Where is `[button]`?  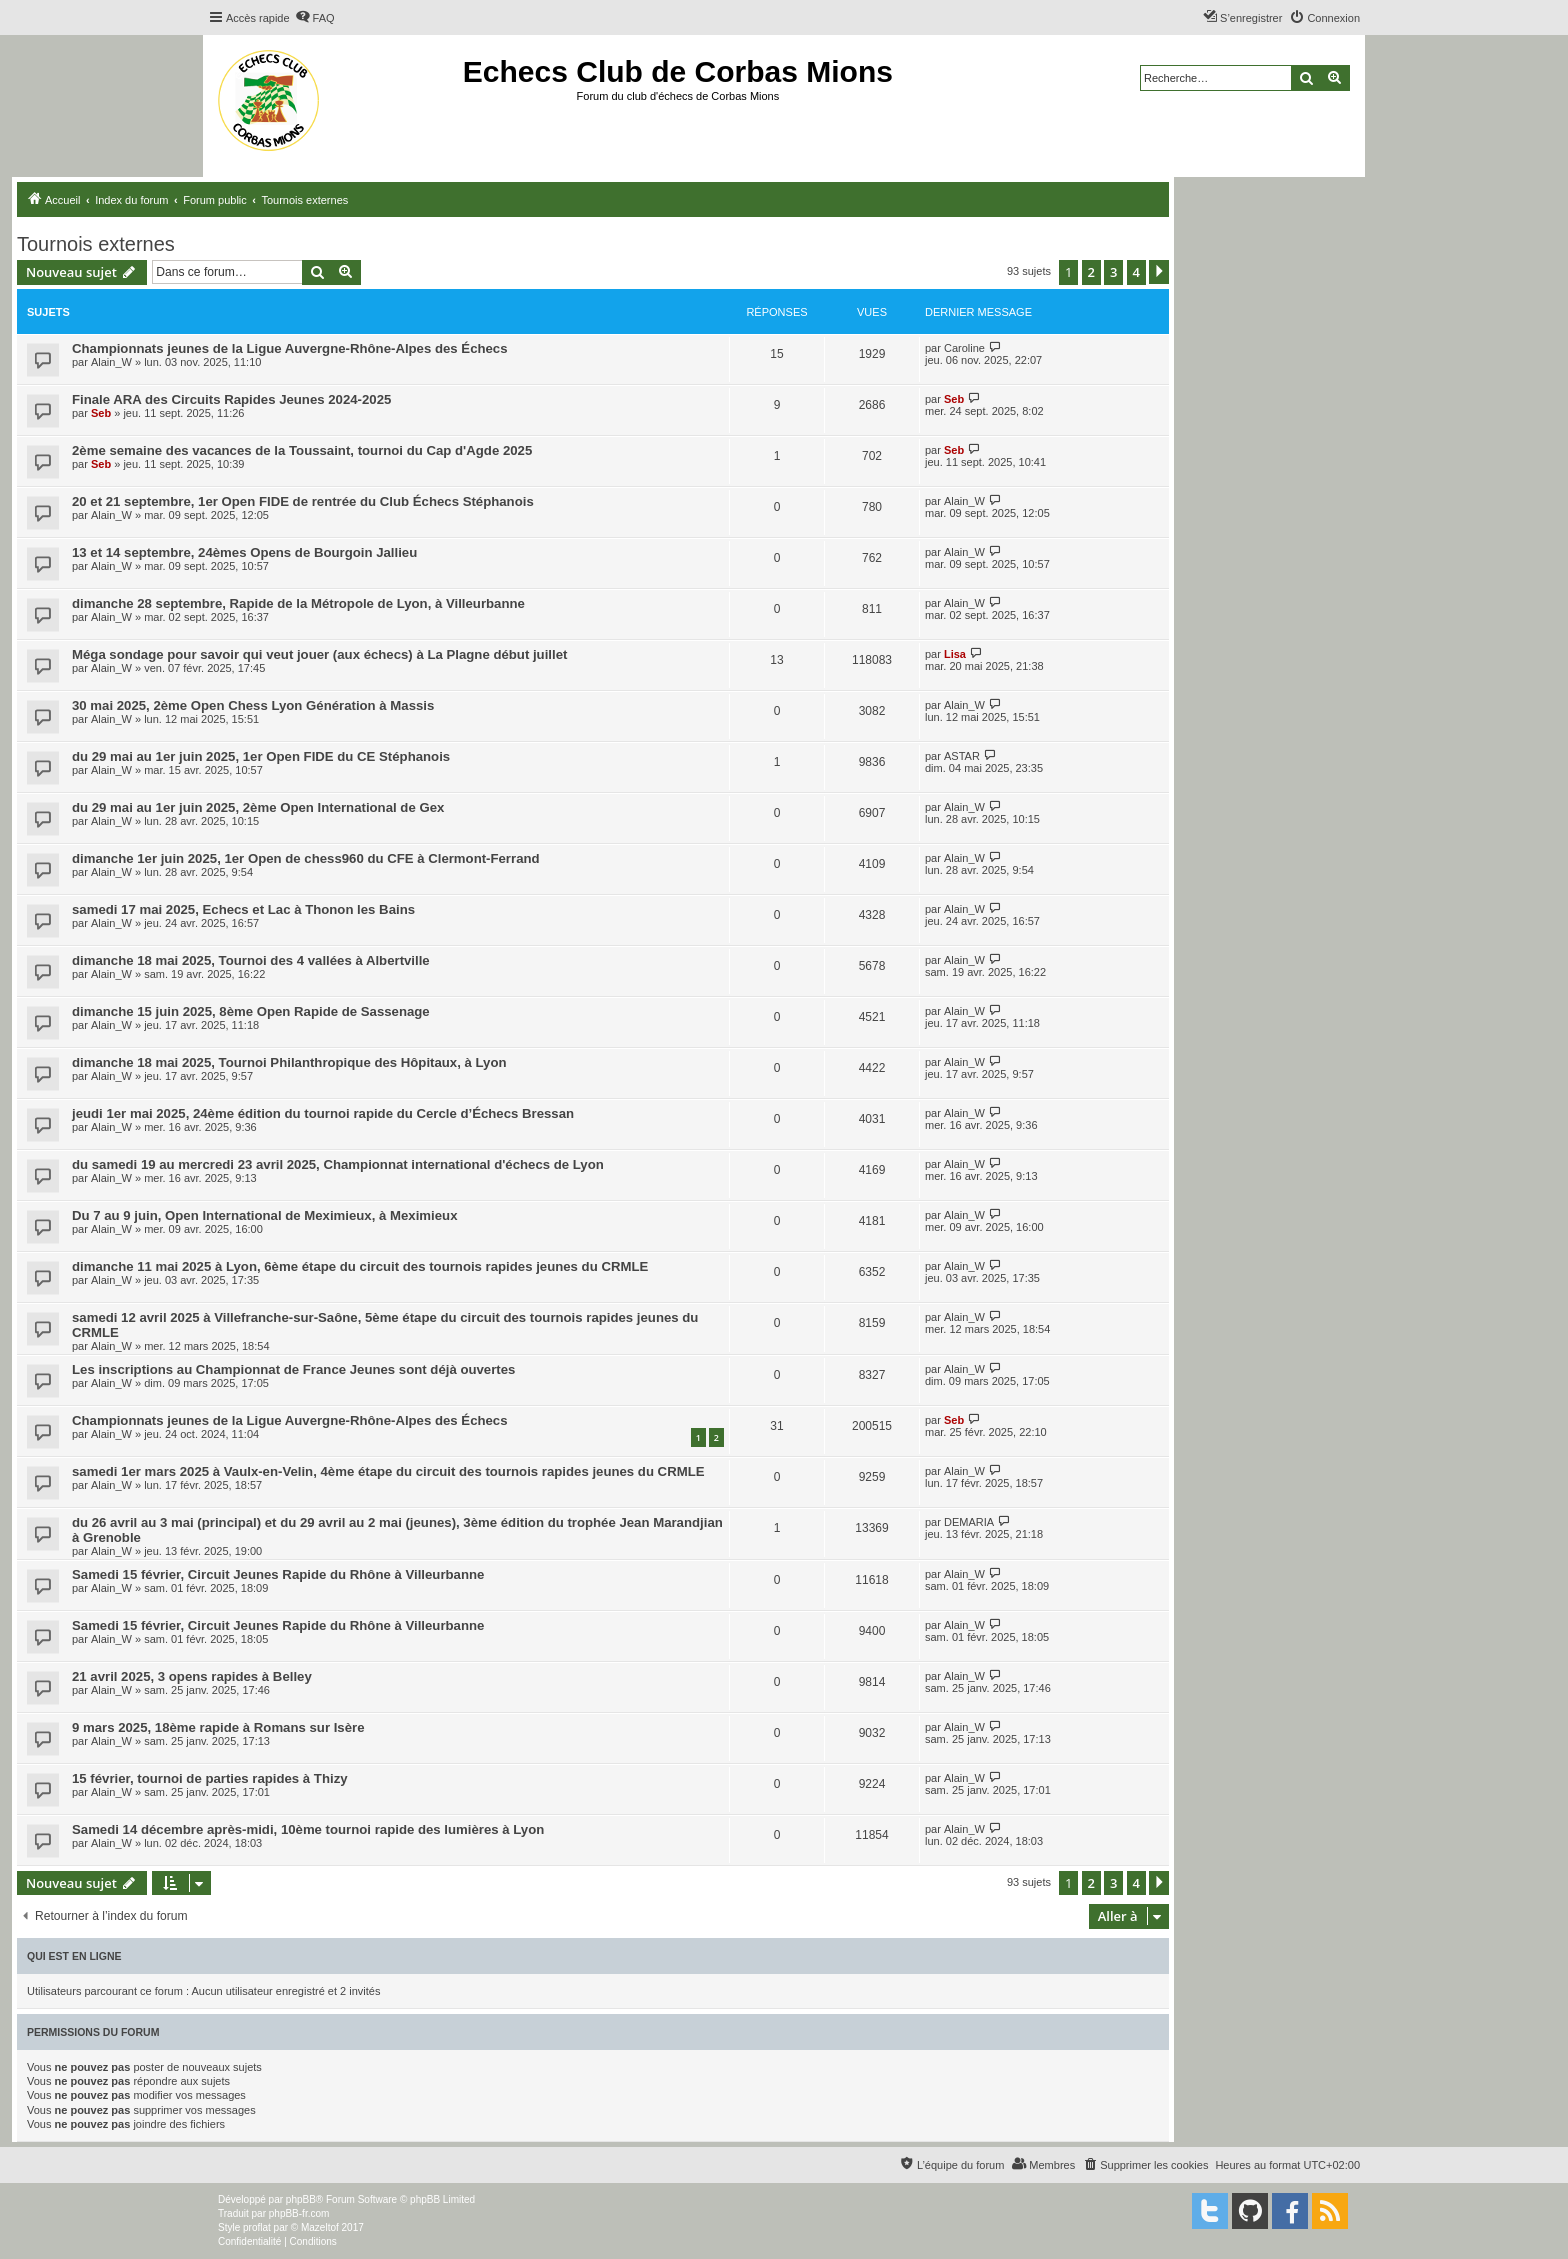
[button] is located at coordinates (1159, 272).